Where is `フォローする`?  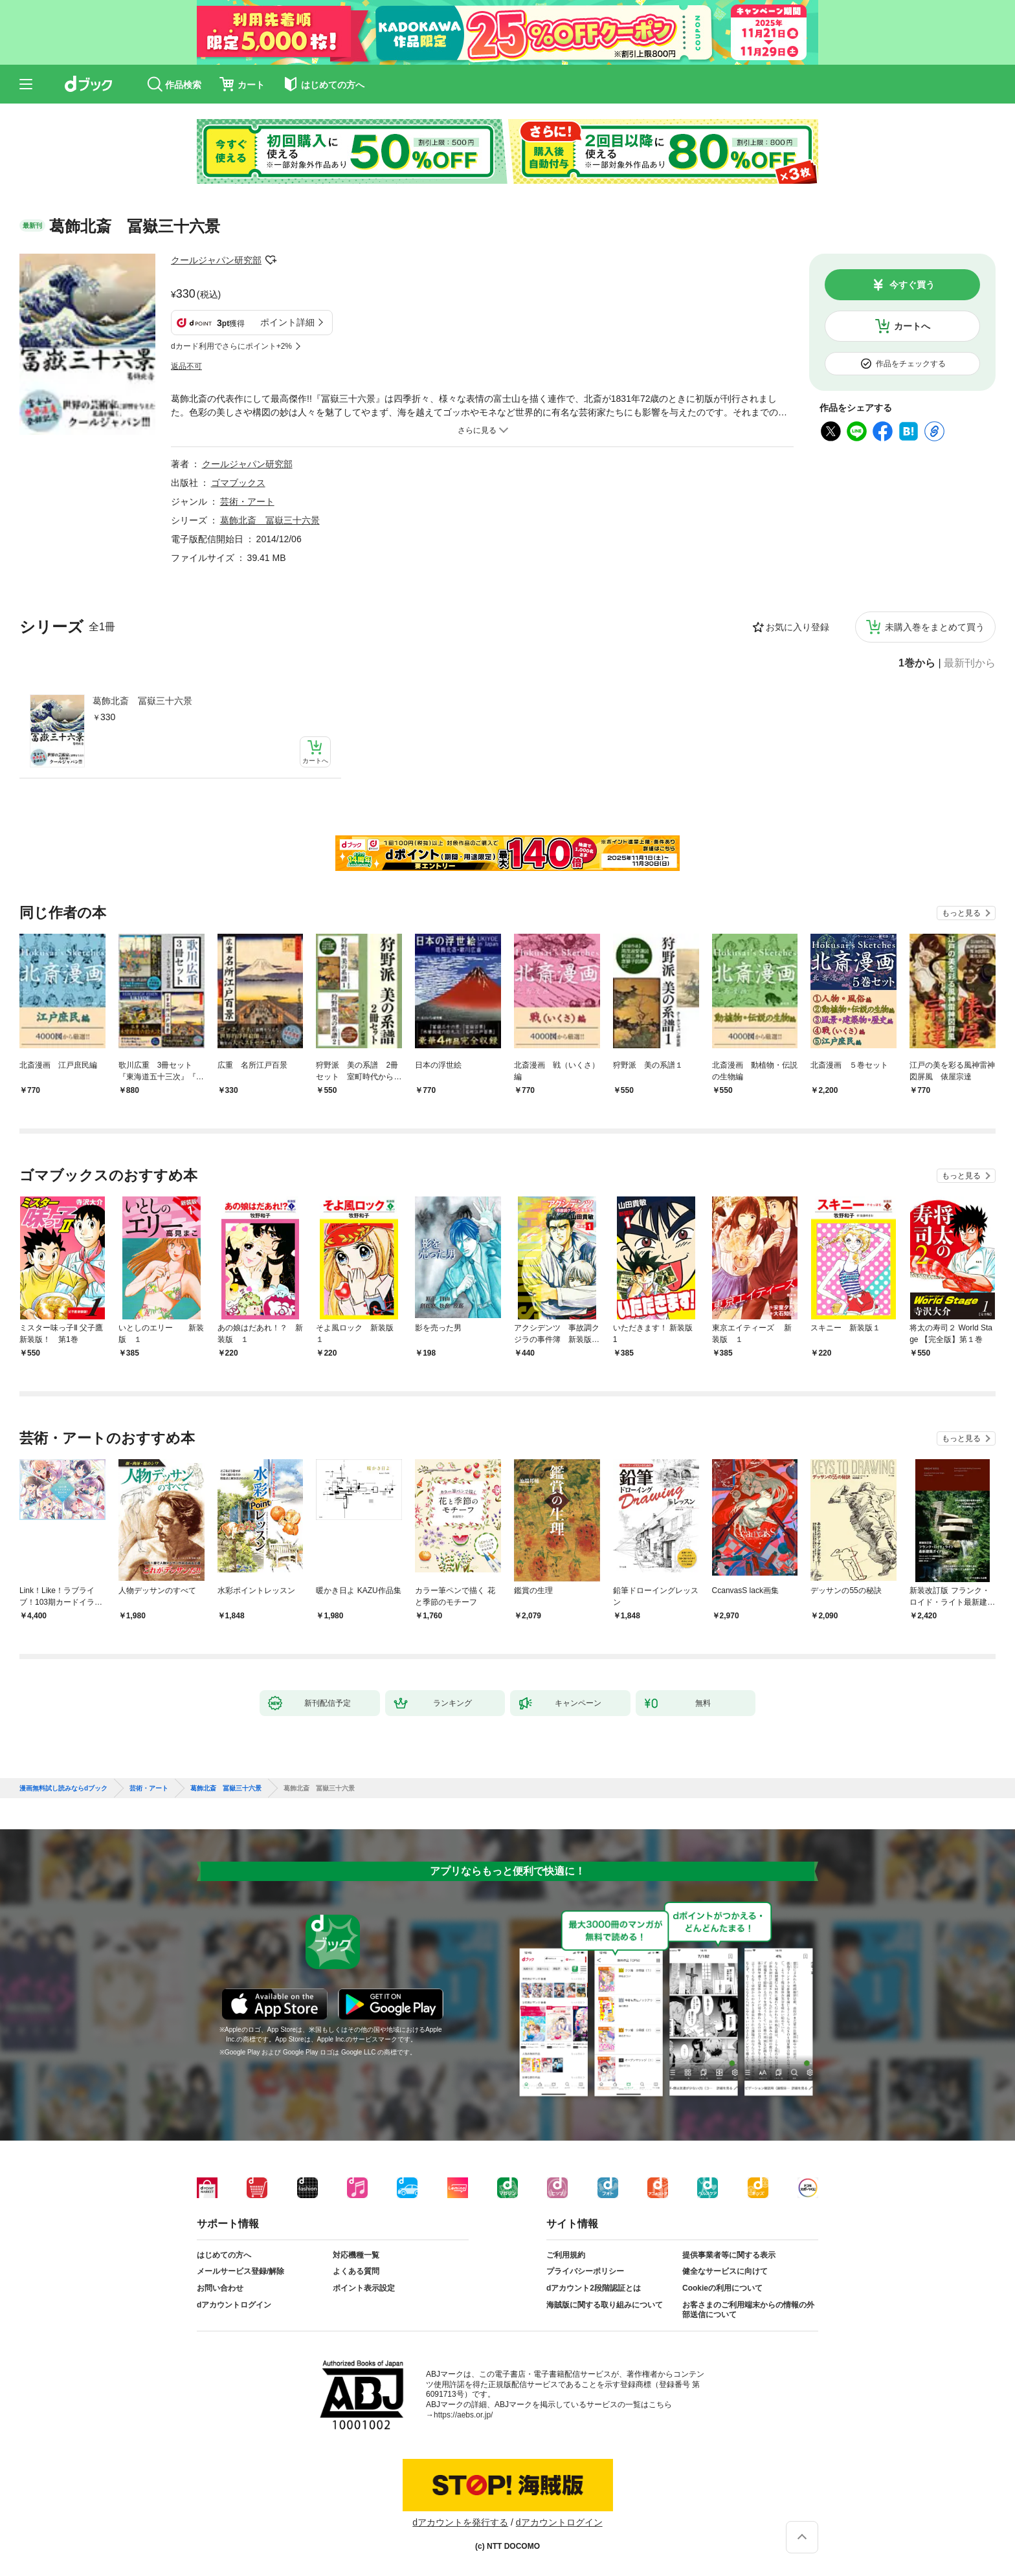 フォローする is located at coordinates (270, 260).